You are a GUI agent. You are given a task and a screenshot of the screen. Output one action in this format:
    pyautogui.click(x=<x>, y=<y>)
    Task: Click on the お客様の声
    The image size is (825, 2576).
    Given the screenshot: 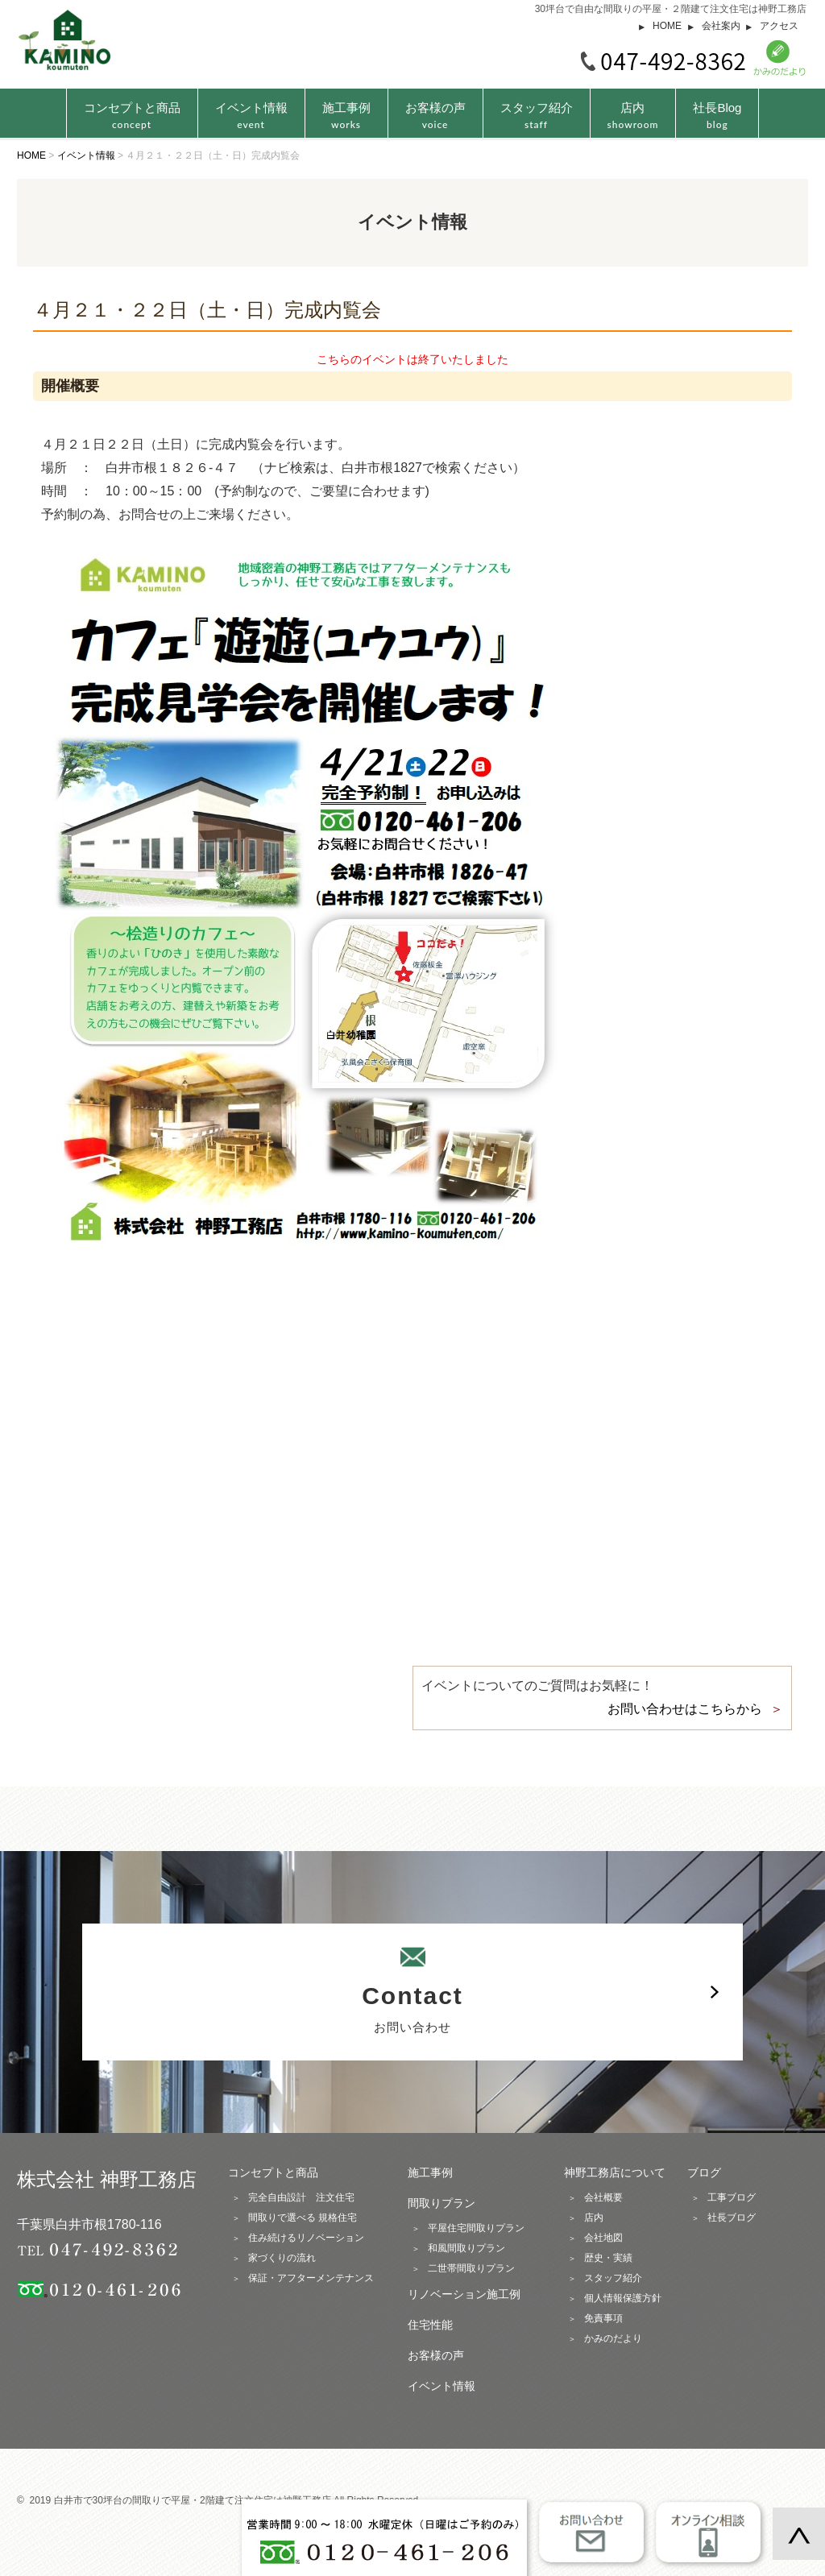 What is the action you would take?
    pyautogui.click(x=435, y=115)
    